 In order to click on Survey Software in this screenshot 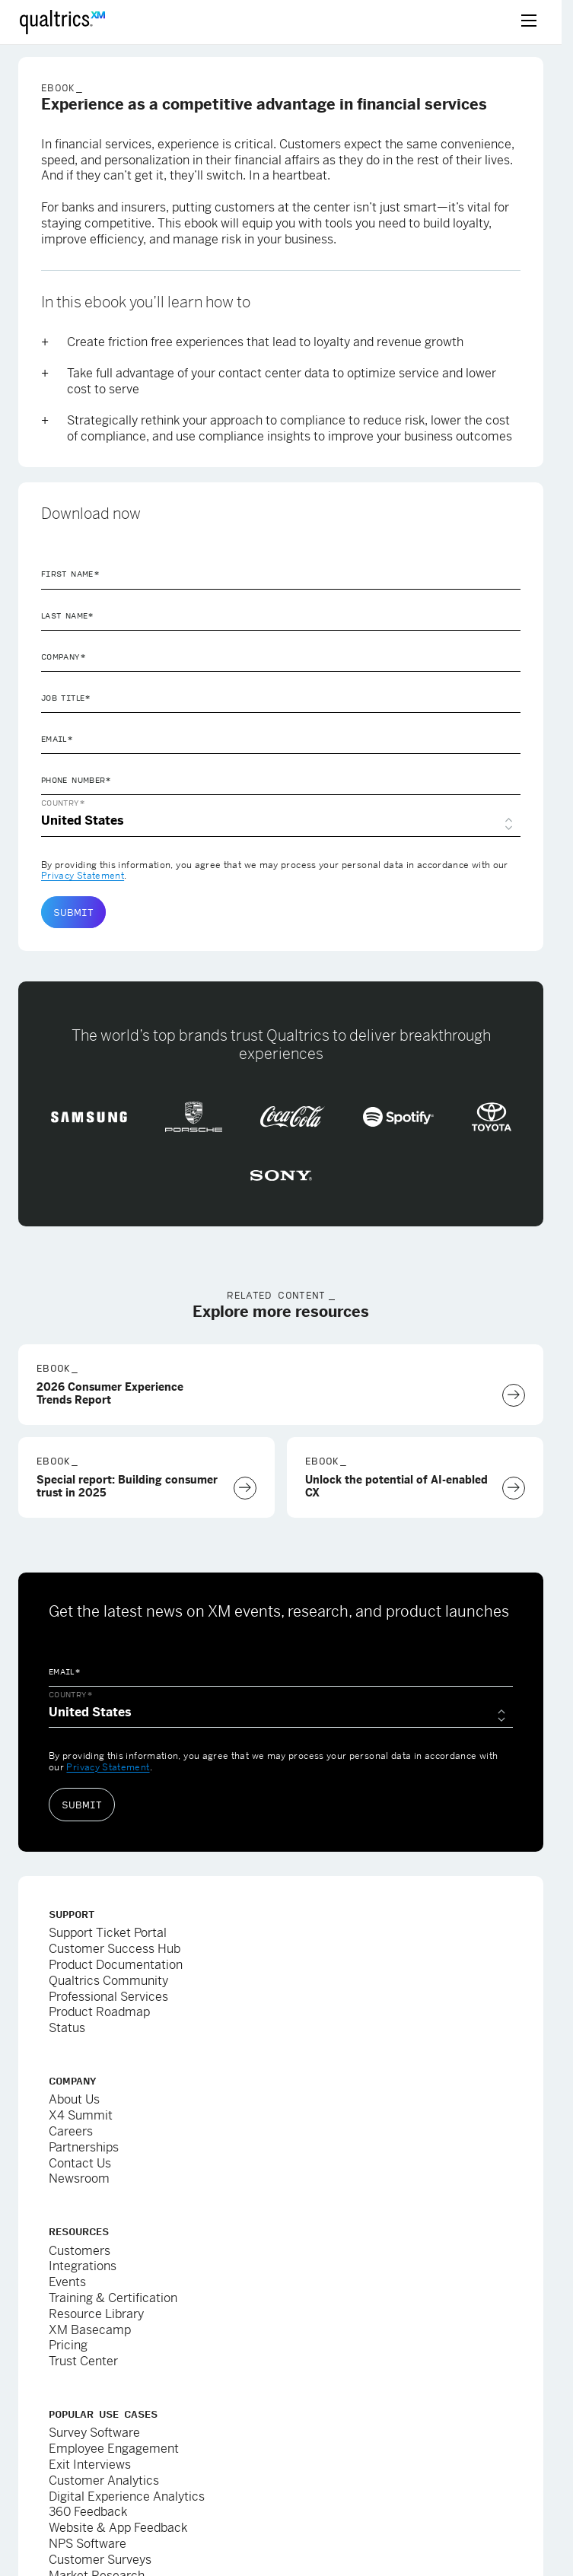, I will do `click(94, 2433)`.